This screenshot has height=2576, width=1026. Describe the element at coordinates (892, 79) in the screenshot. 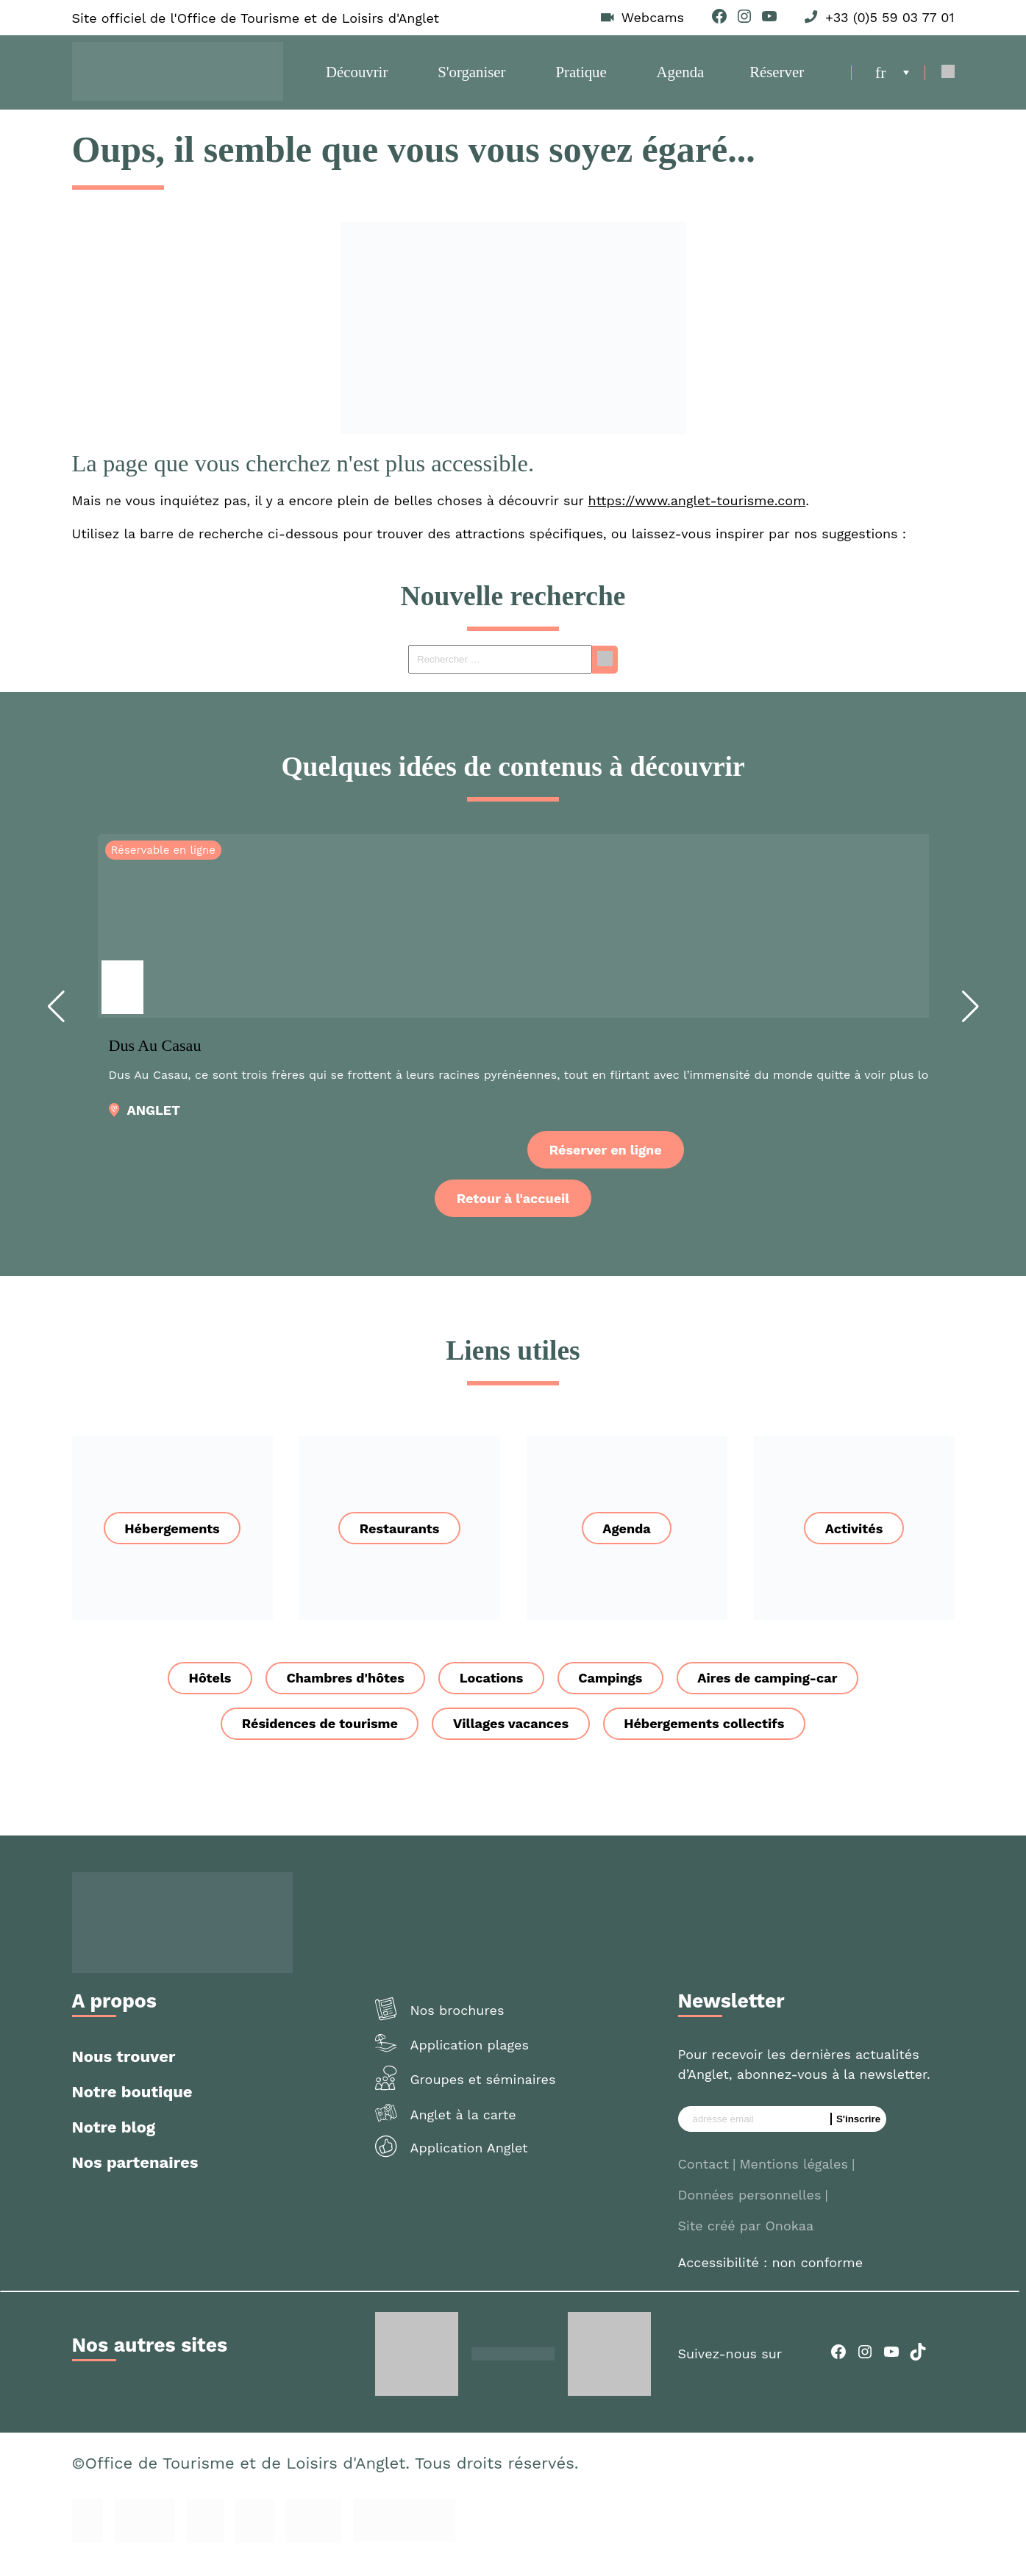

I see `[menuitem]` at that location.